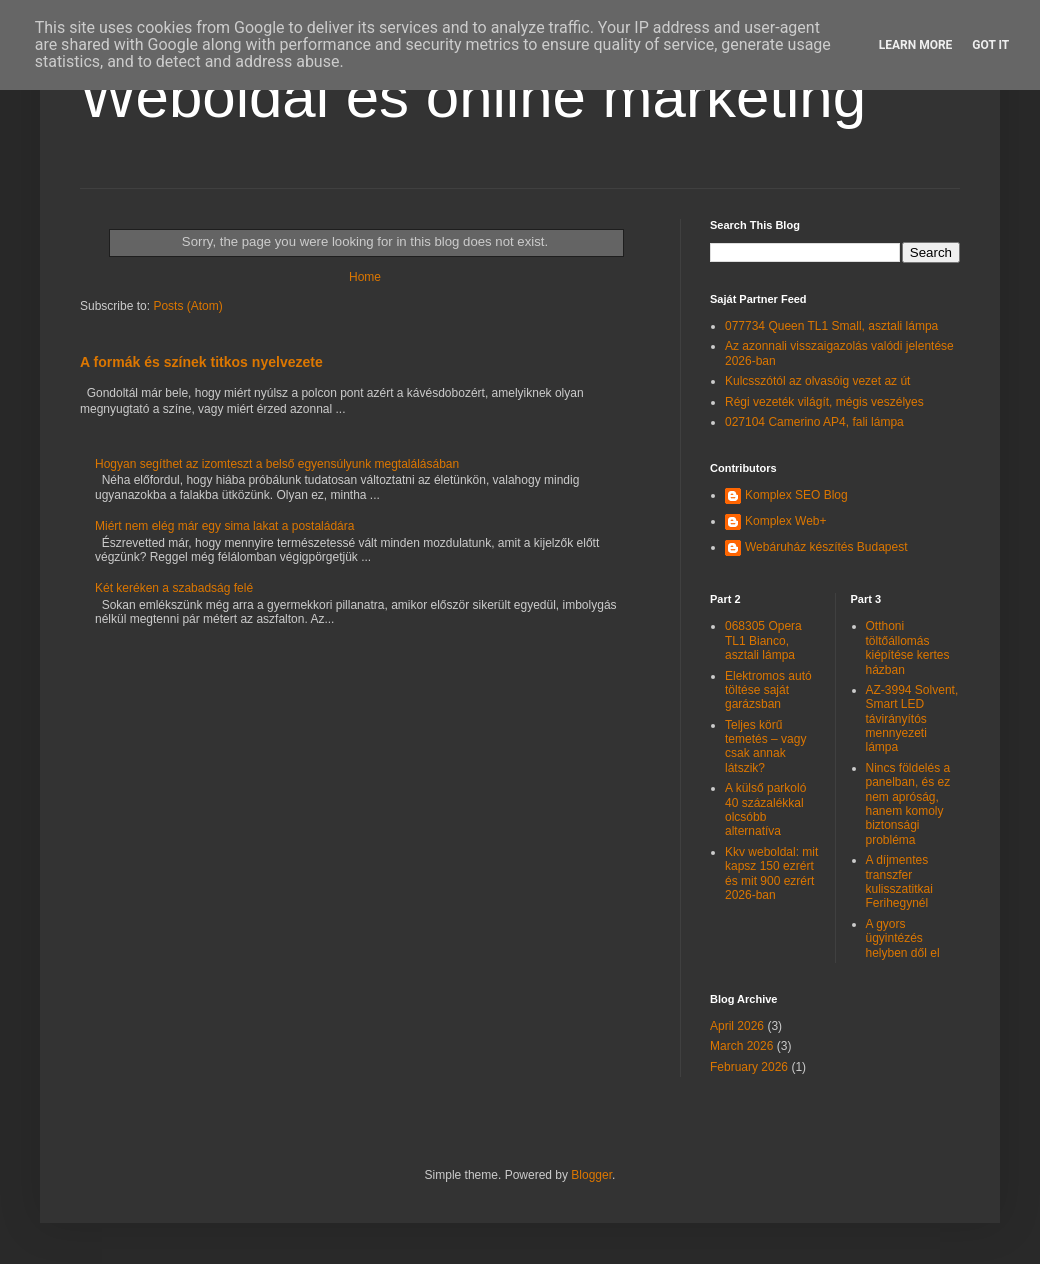 Image resolution: width=1040 pixels, height=1264 pixels. I want to click on AZ-3994 Solvent, Smart LED távirányítós mennyezeti lámpa, so click(912, 719).